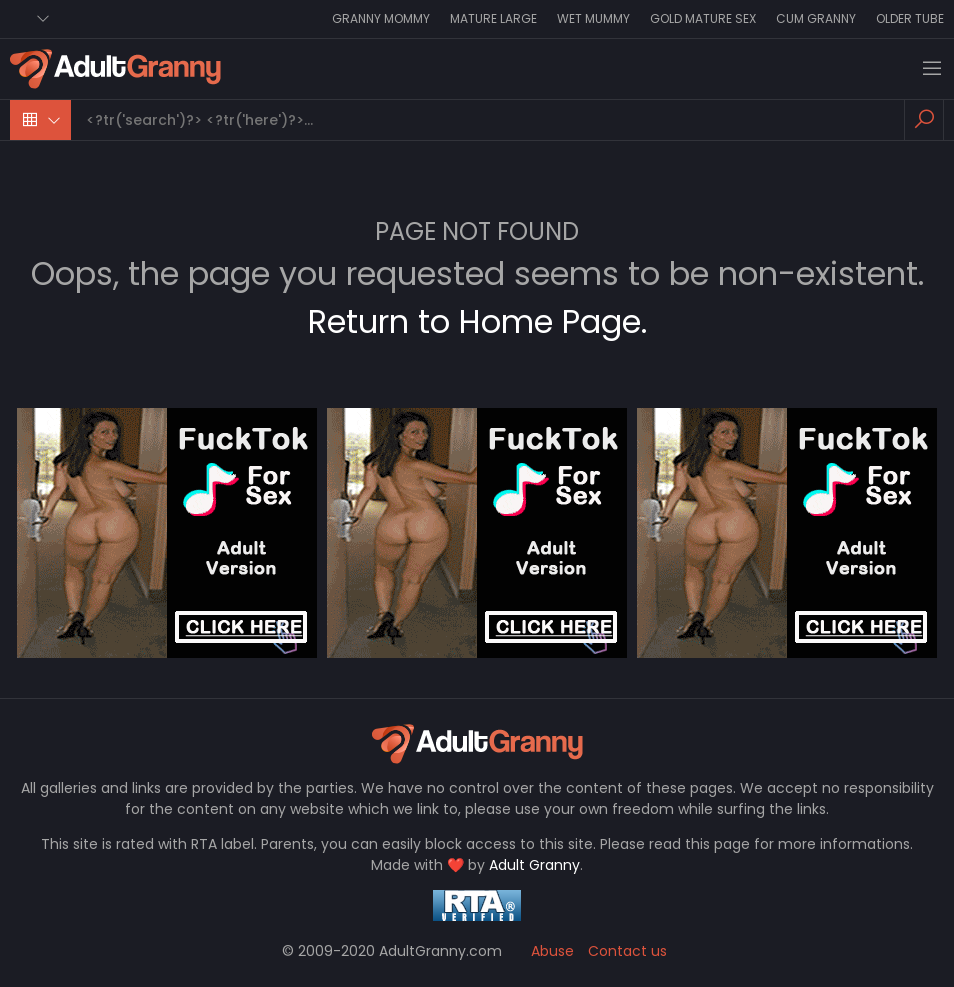 The image size is (954, 987). What do you see at coordinates (552, 951) in the screenshot?
I see `Abuse` at bounding box center [552, 951].